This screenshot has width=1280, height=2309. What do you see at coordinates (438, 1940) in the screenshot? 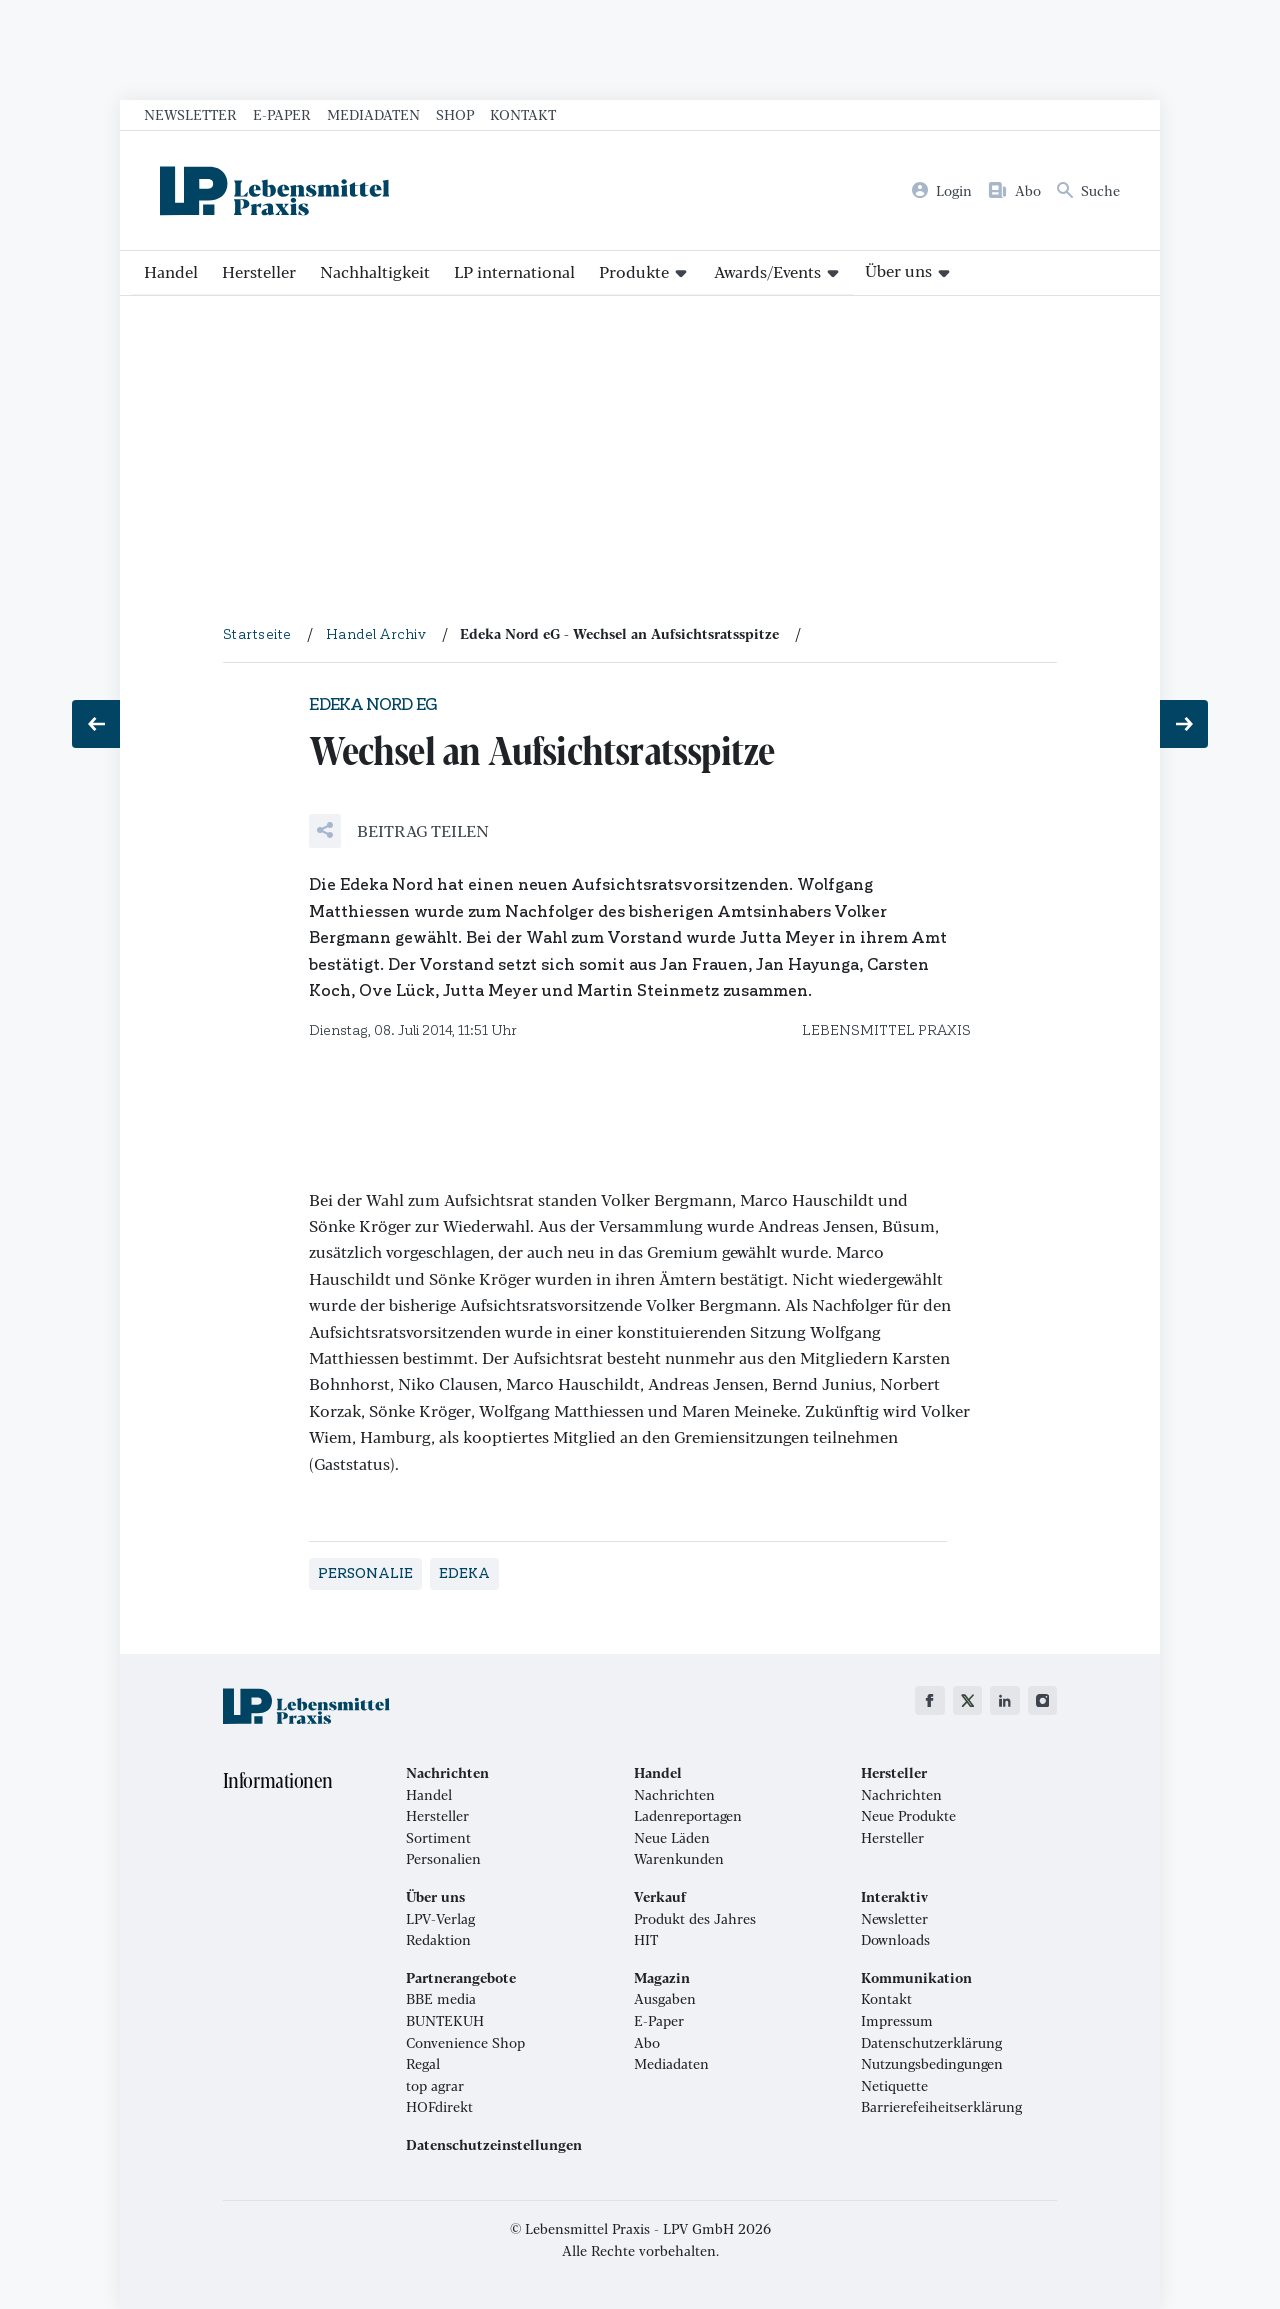
I see `Redaktion` at bounding box center [438, 1940].